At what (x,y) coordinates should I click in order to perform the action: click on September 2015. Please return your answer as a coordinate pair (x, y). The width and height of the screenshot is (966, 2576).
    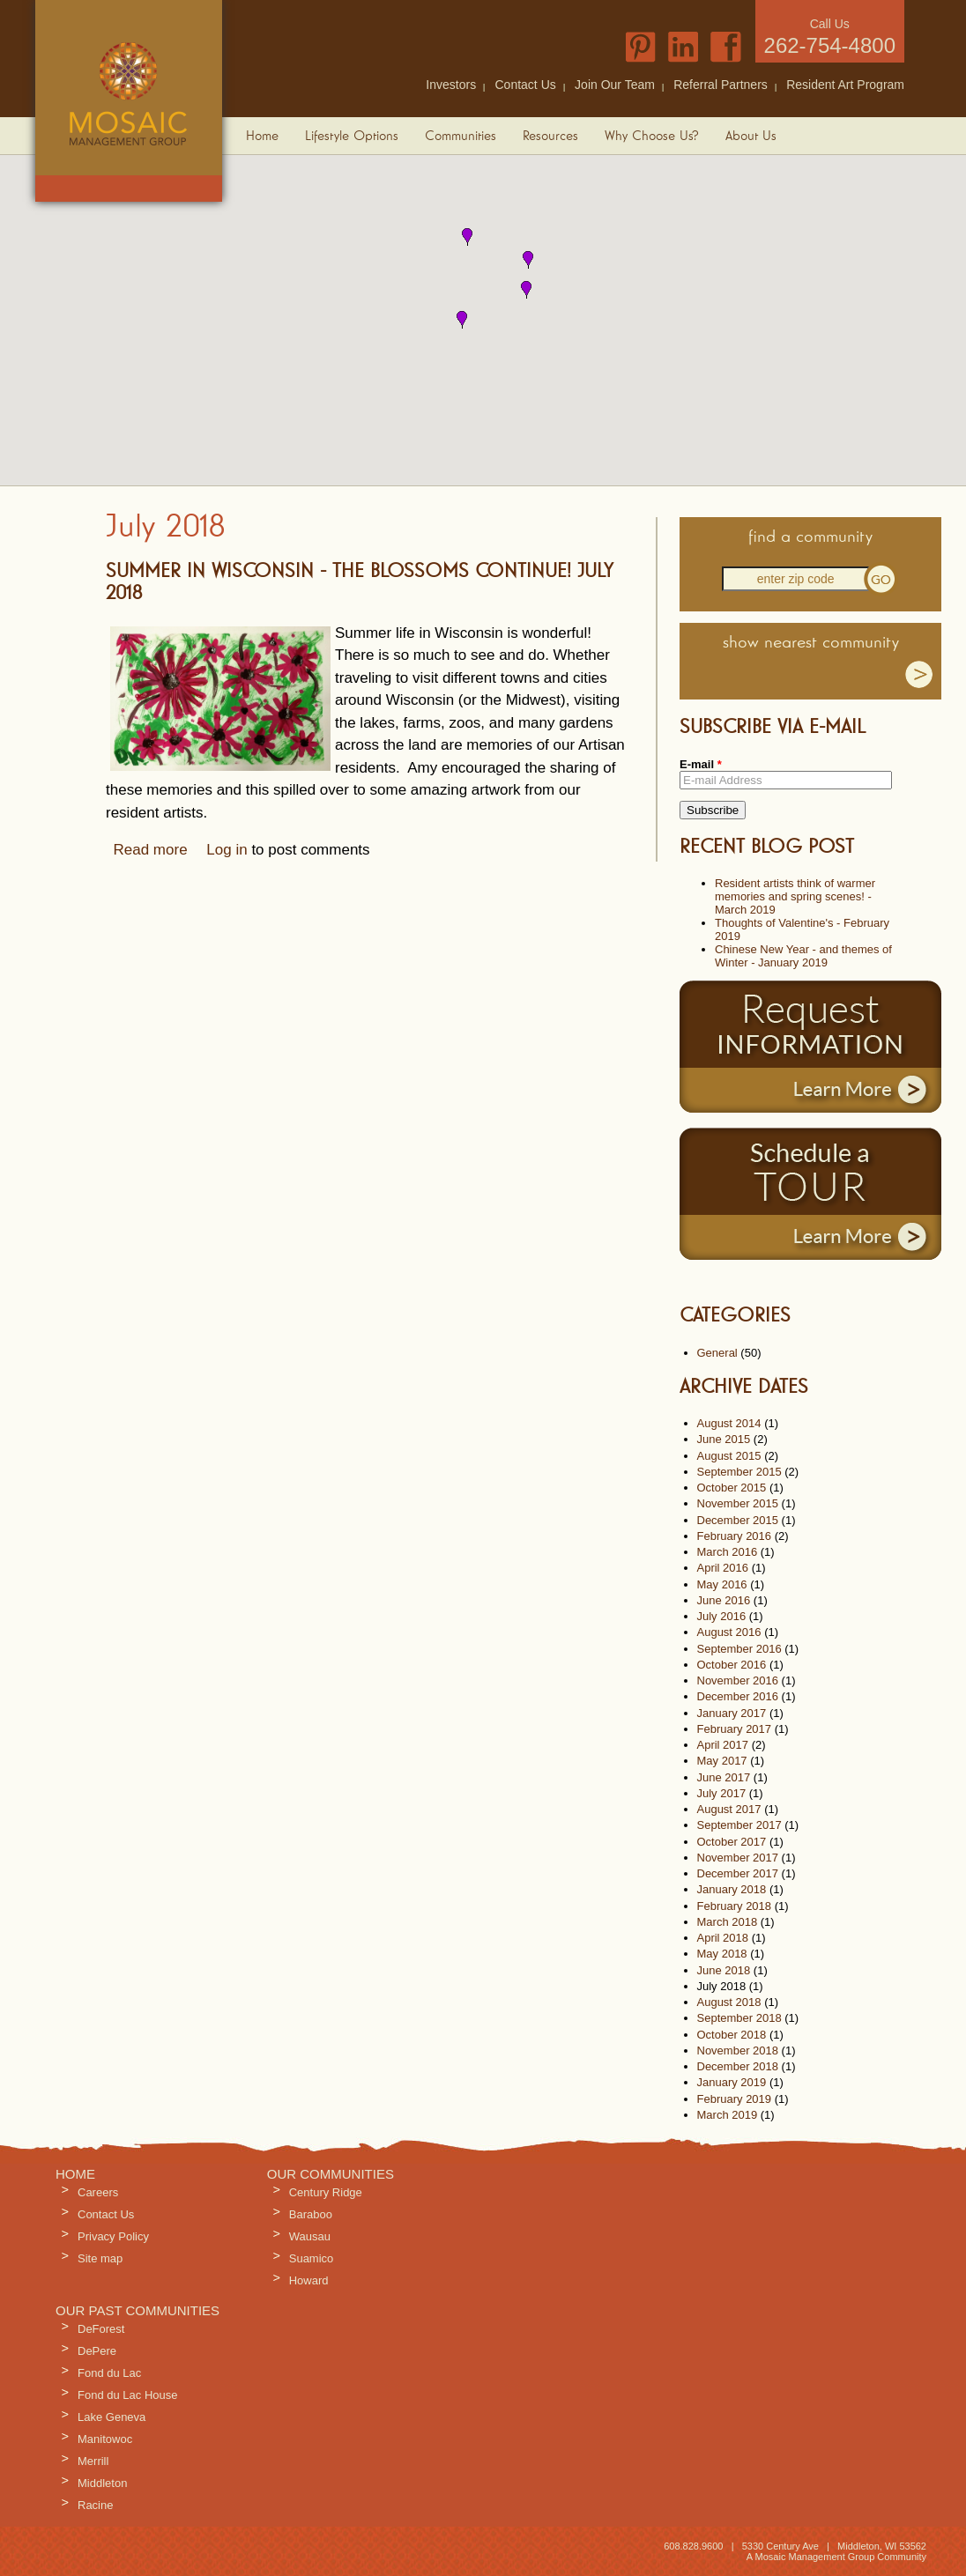
    Looking at the image, I should click on (739, 1471).